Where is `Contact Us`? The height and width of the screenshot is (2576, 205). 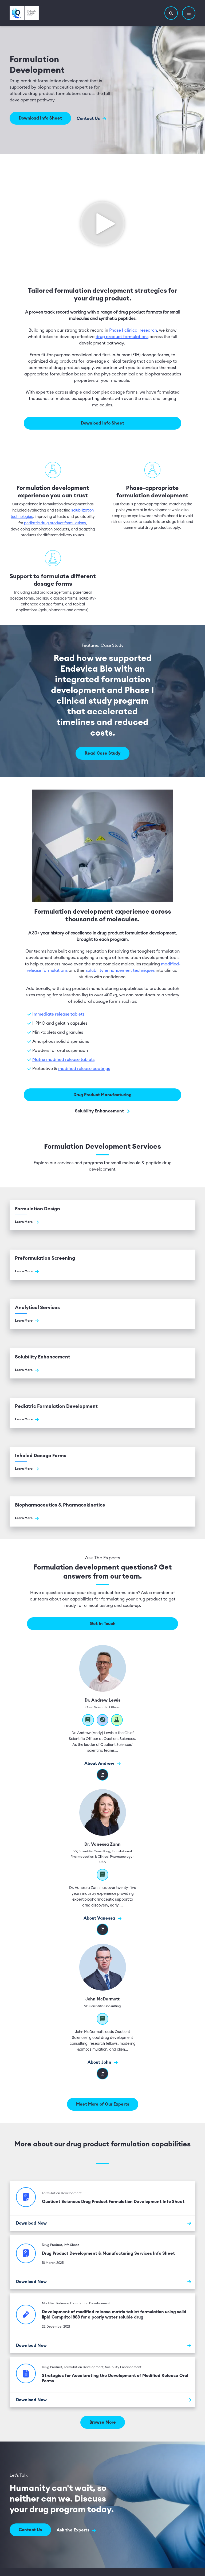 Contact Us is located at coordinates (92, 118).